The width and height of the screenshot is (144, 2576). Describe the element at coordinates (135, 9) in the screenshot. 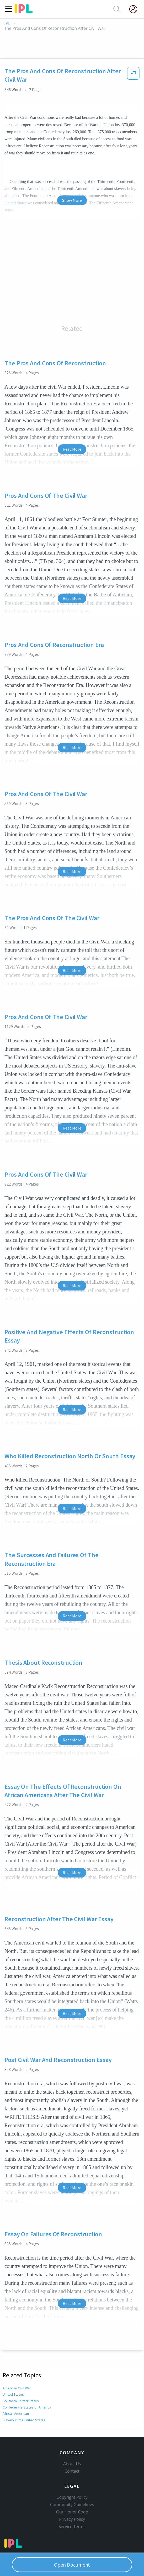

I see `[My Account]` at that location.